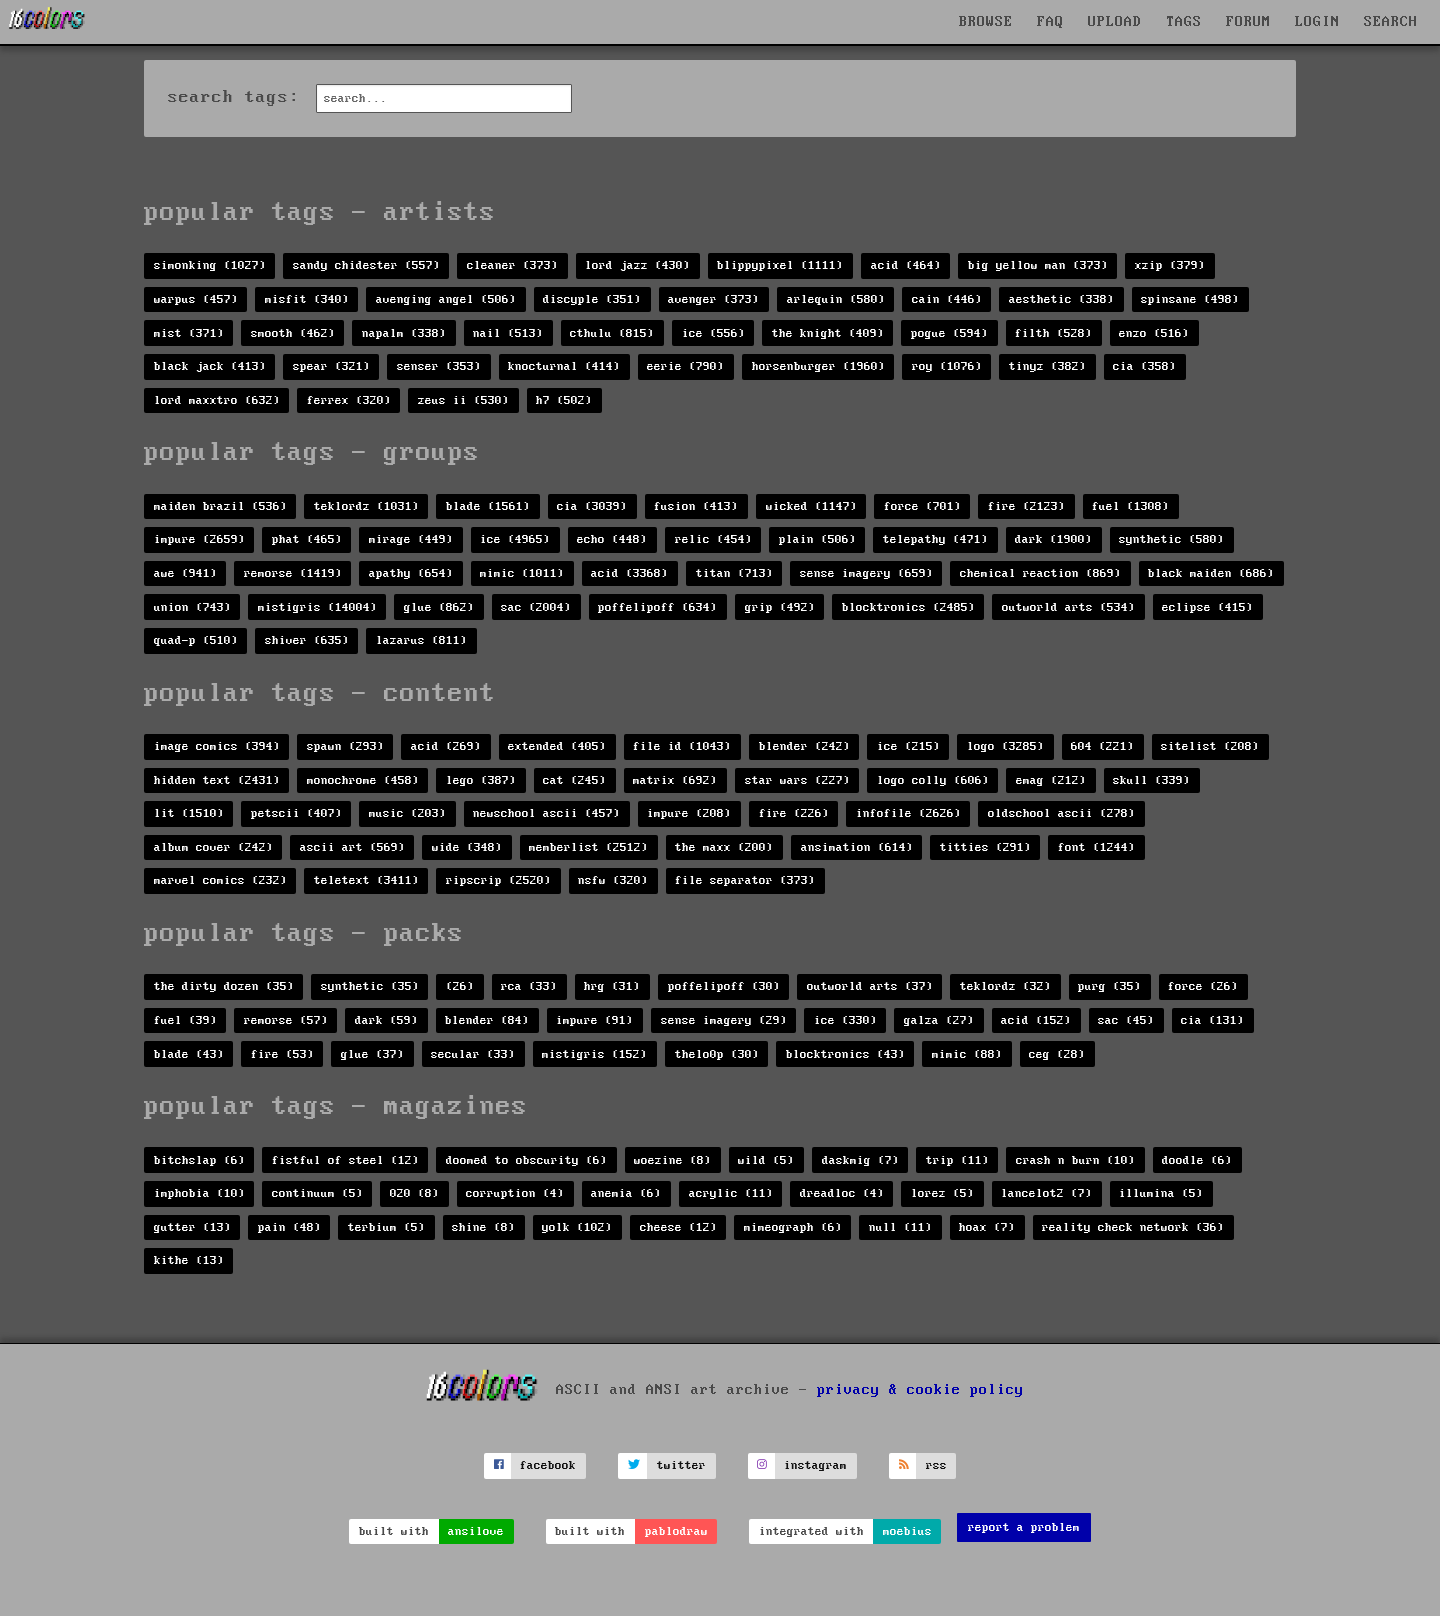 The image size is (1440, 1616). I want to click on illumina (5), so click(1161, 1193).